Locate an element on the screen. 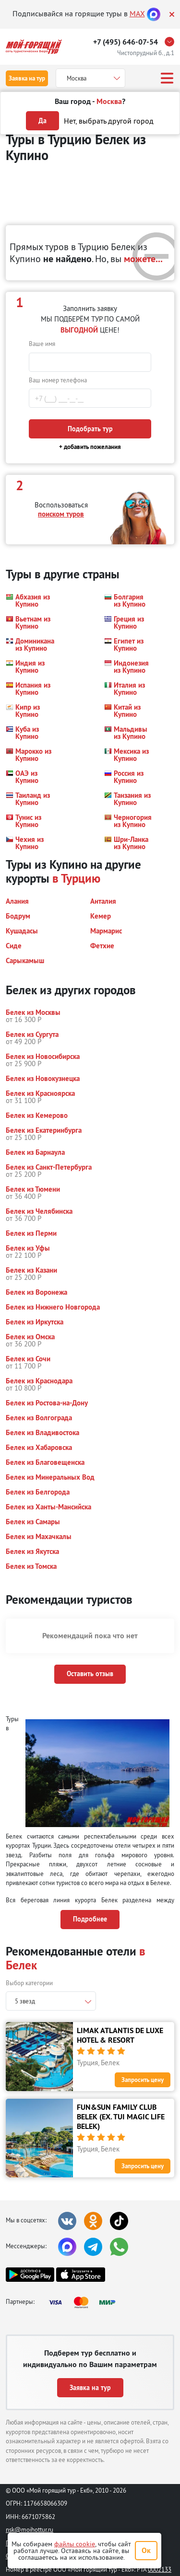  Заявка на тур is located at coordinates (27, 78).